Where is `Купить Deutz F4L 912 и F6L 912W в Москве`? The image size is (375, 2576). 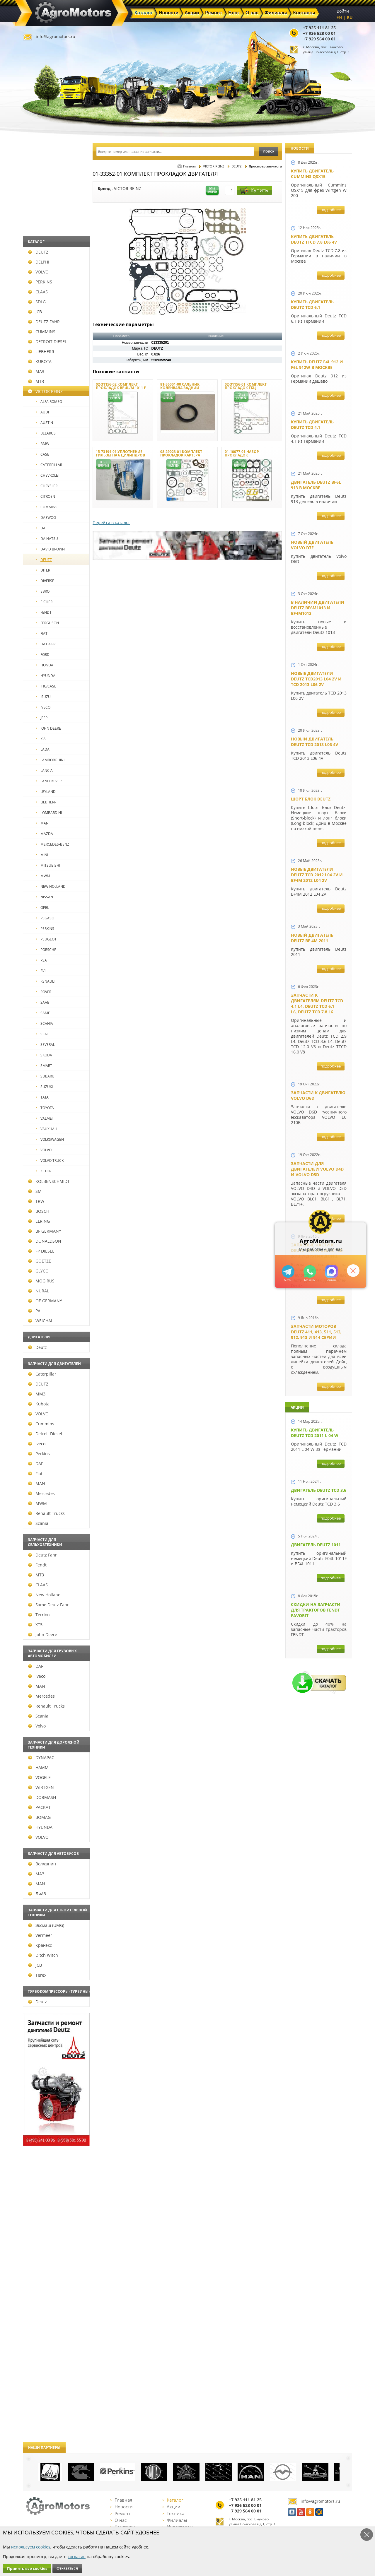 Купить Deutz F4L 912 и F6L 912W в Москве is located at coordinates (317, 364).